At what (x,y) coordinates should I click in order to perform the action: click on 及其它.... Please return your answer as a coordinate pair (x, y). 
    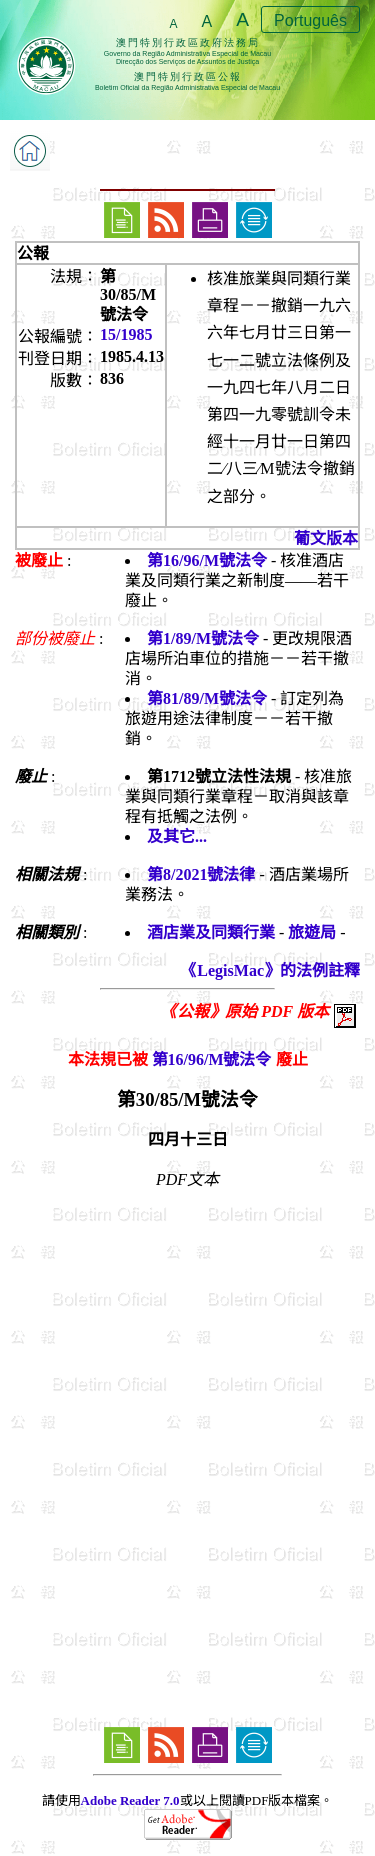
    Looking at the image, I should click on (177, 836).